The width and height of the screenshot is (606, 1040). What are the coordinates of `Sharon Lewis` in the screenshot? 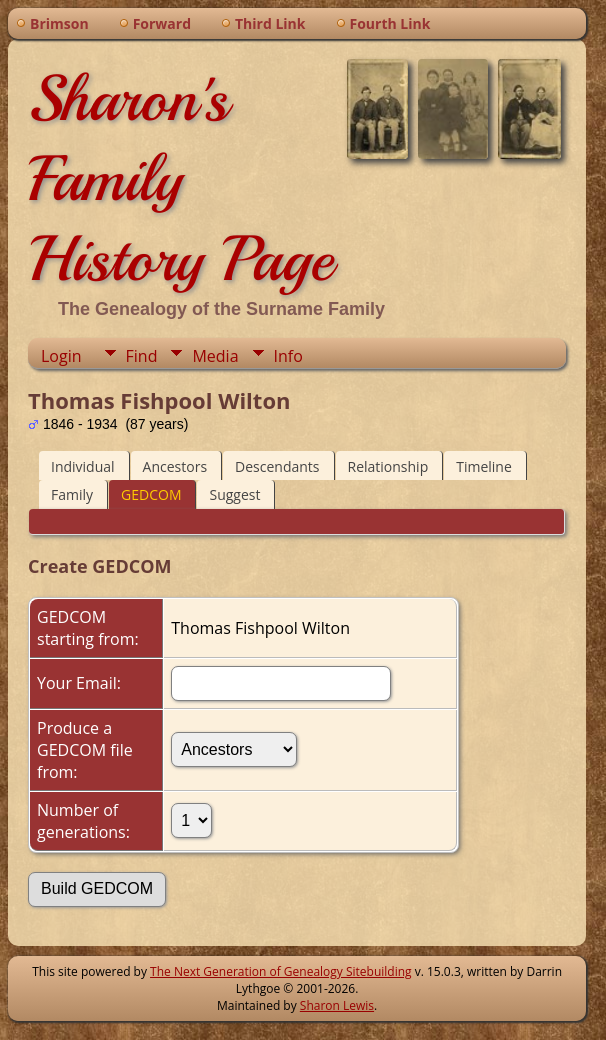 It's located at (337, 1005).